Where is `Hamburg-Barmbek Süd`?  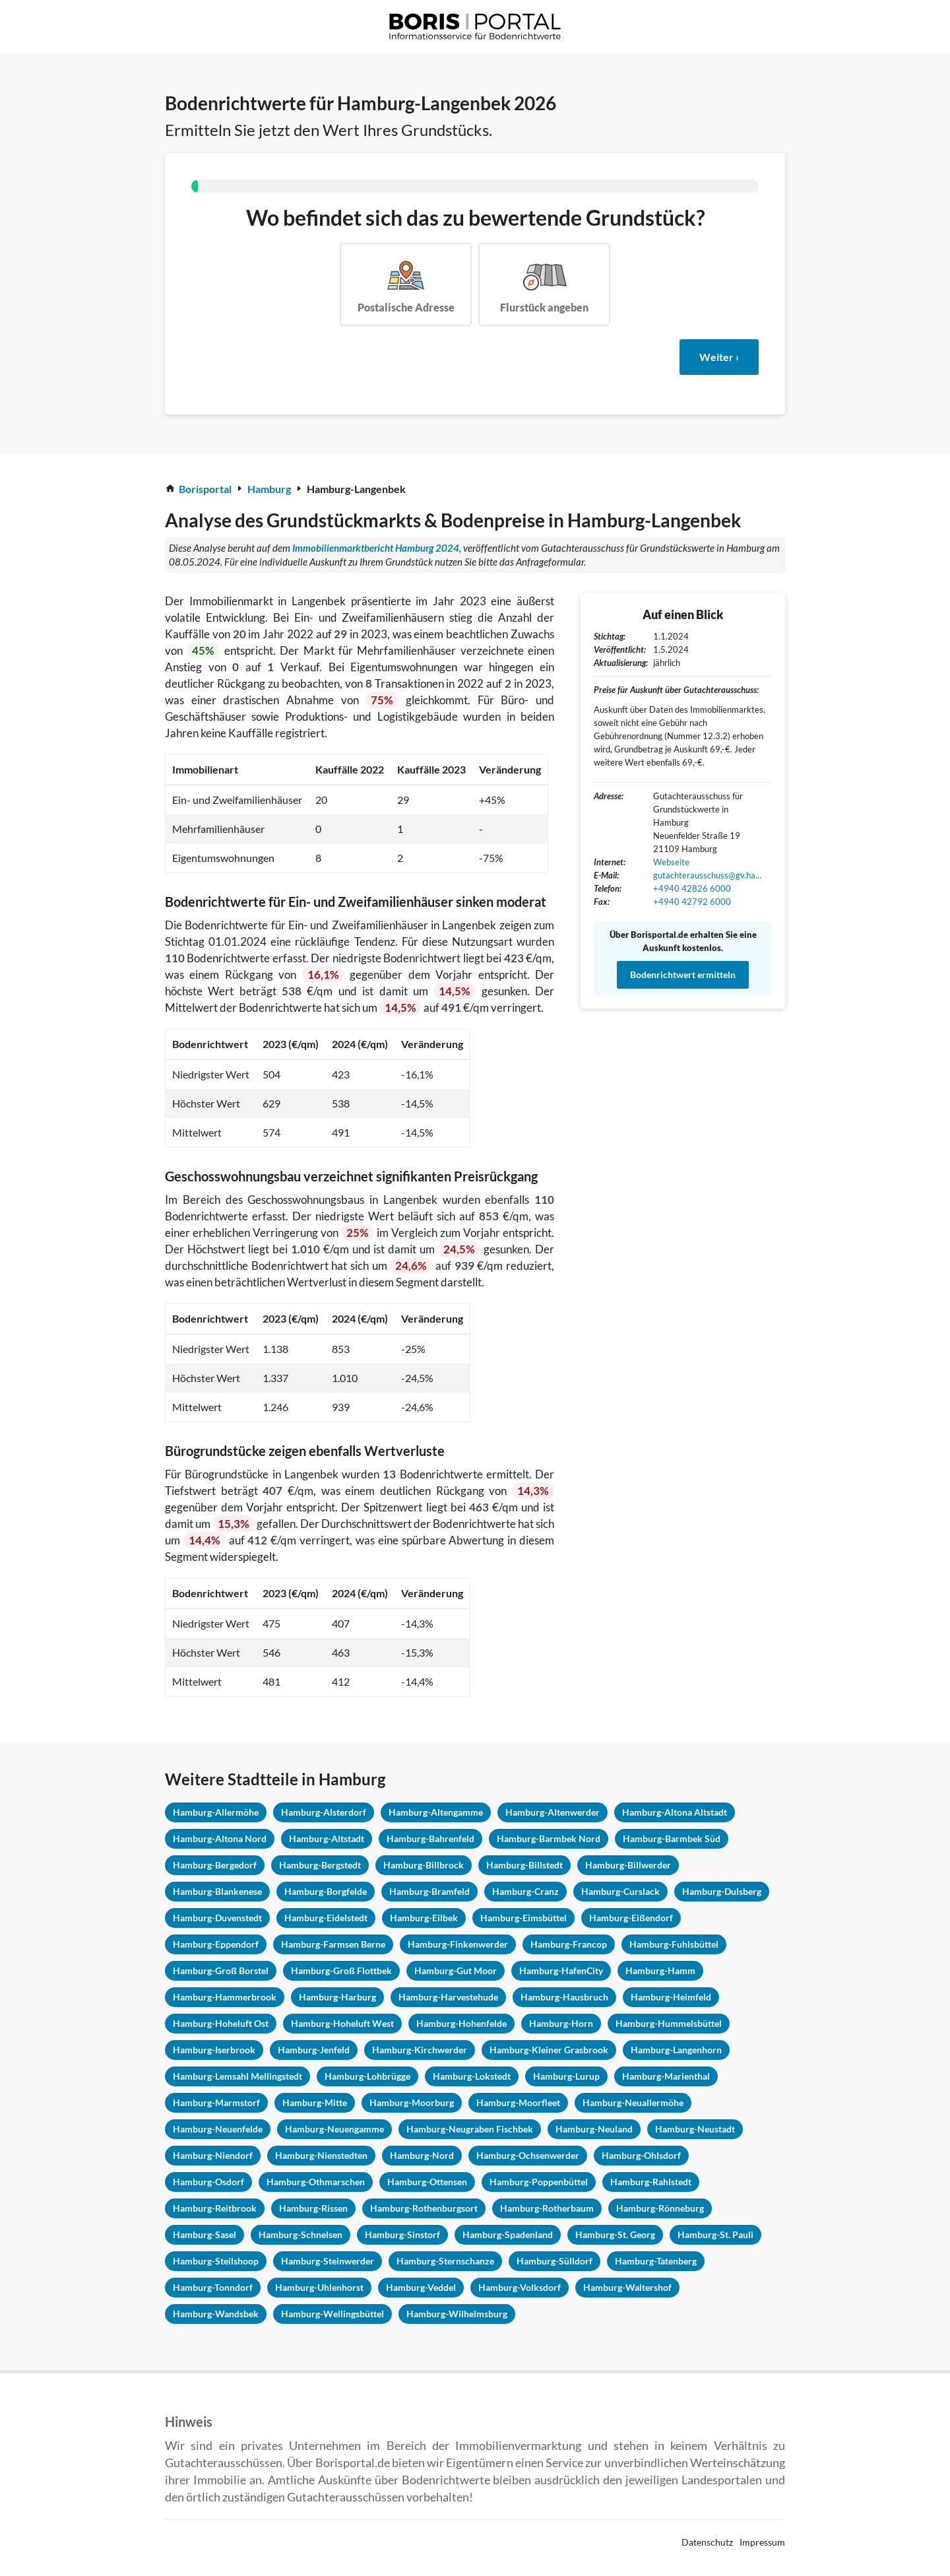
Hamburg-Barmbek Süd is located at coordinates (671, 1838).